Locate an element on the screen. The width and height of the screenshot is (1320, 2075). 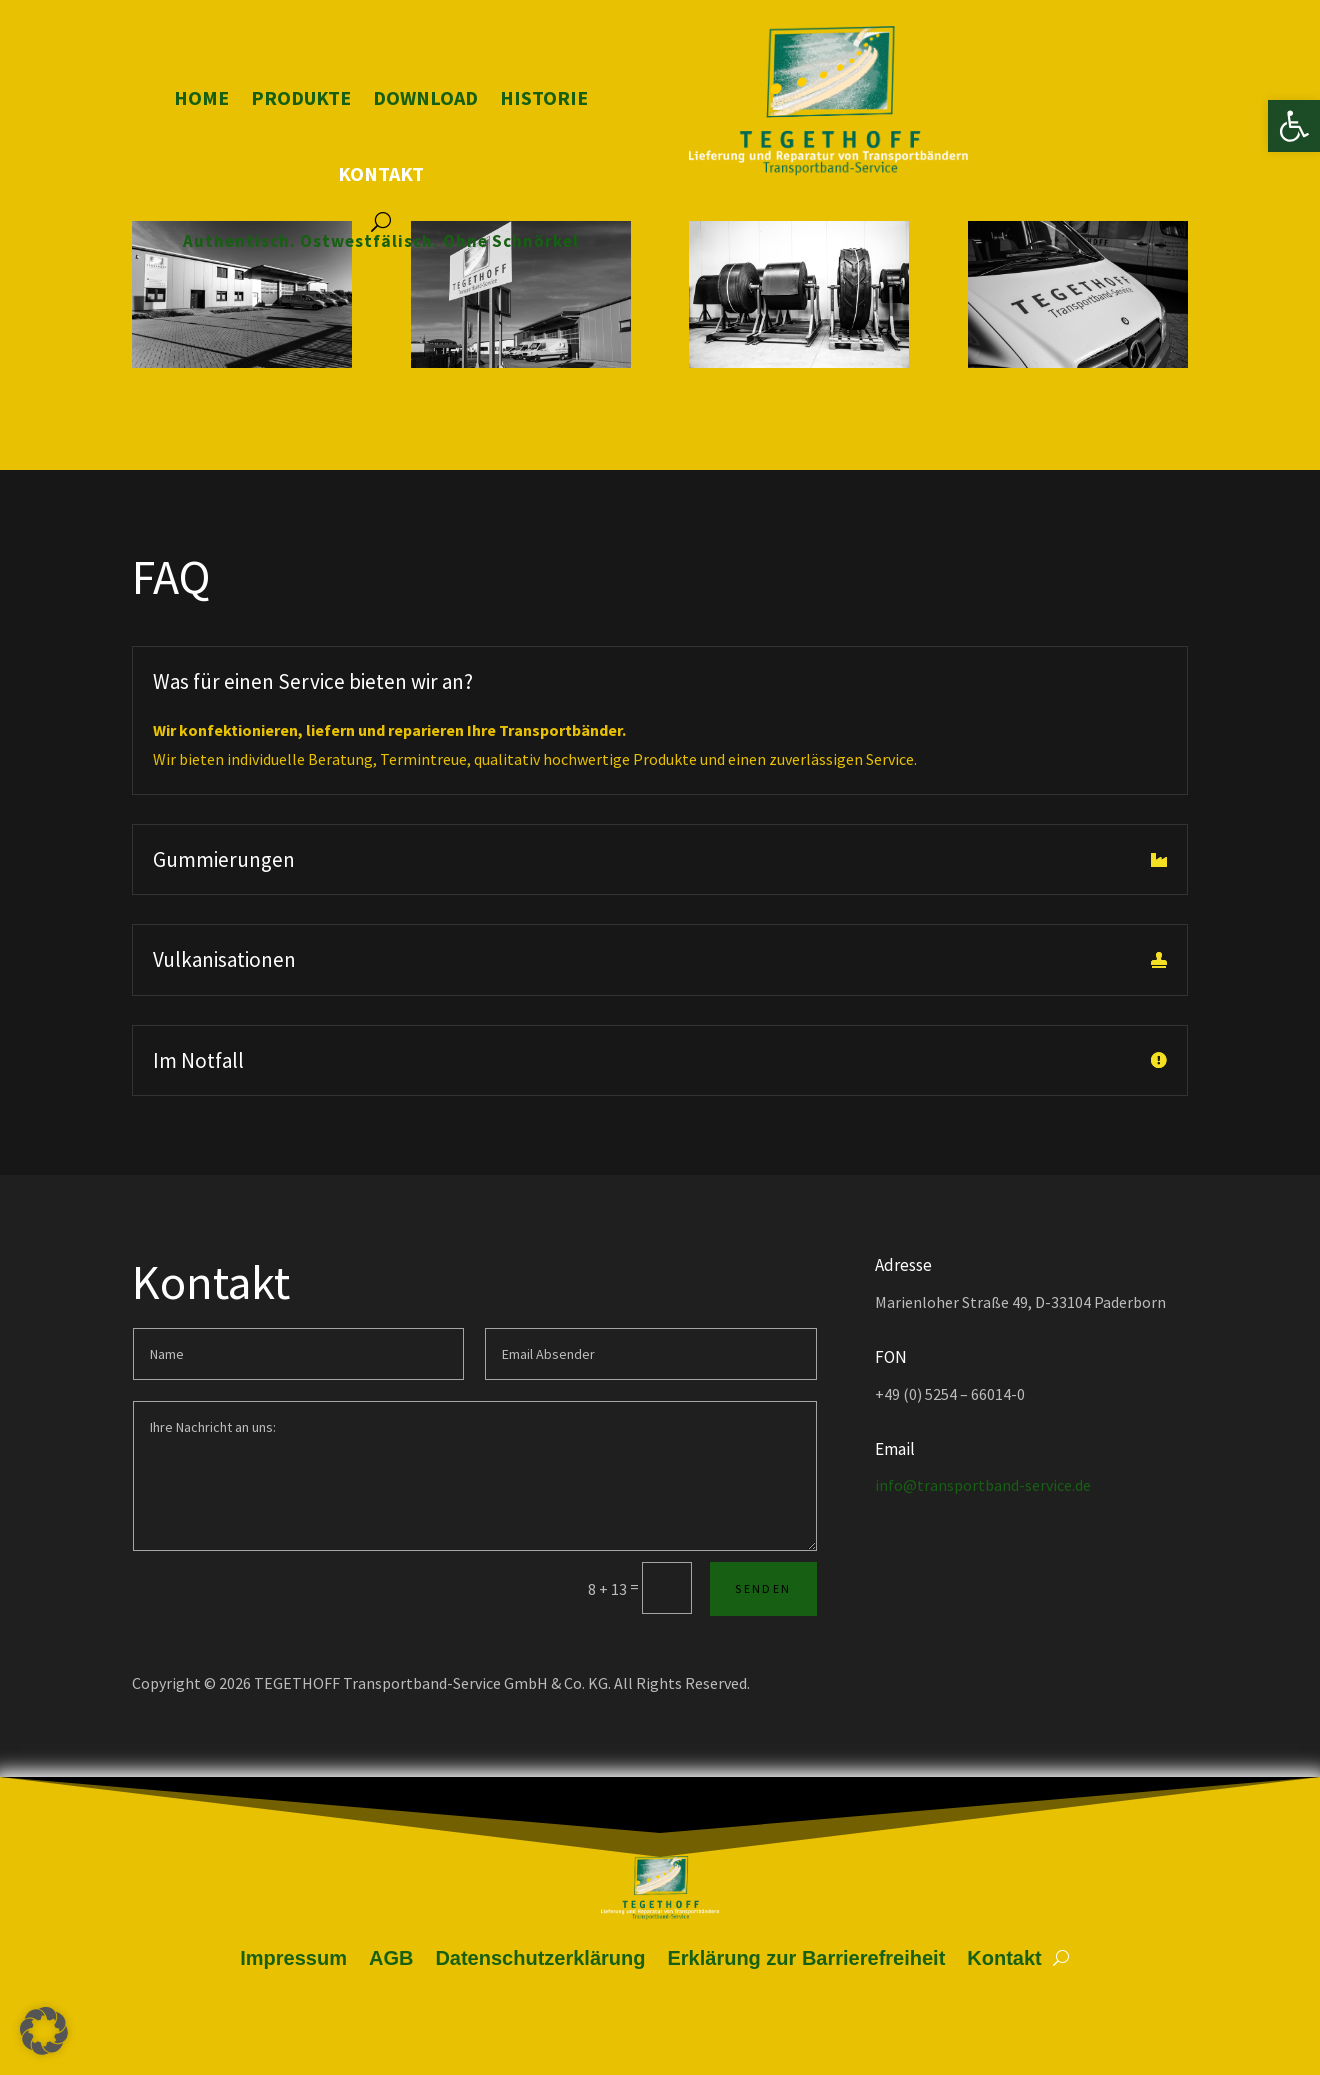
Datenschutzerklärung [link] is located at coordinates (540, 1958).